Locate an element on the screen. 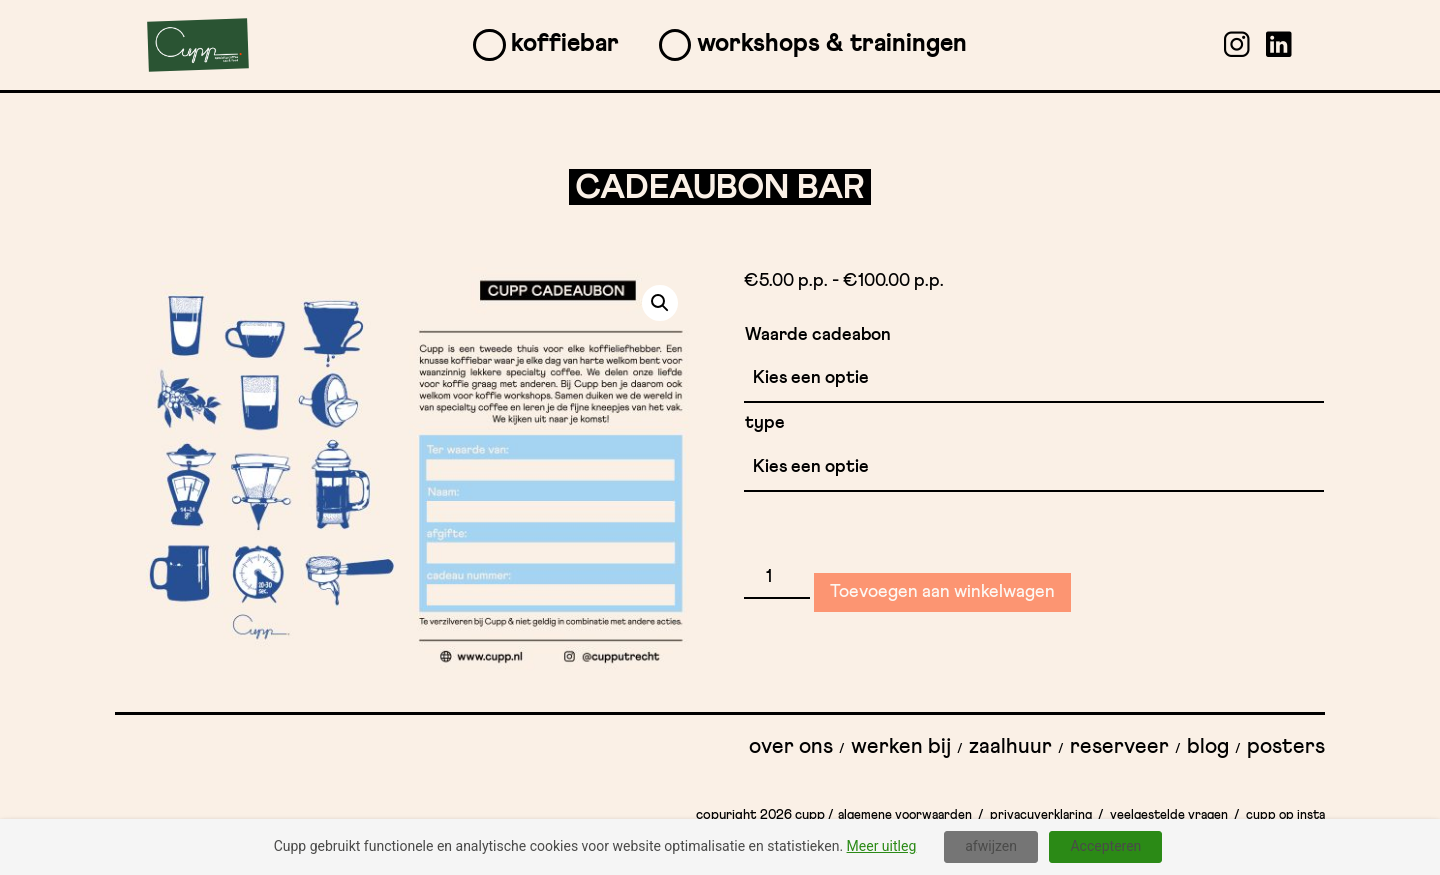 The height and width of the screenshot is (875, 1440). Privacyverklaring is located at coordinates (1041, 815).